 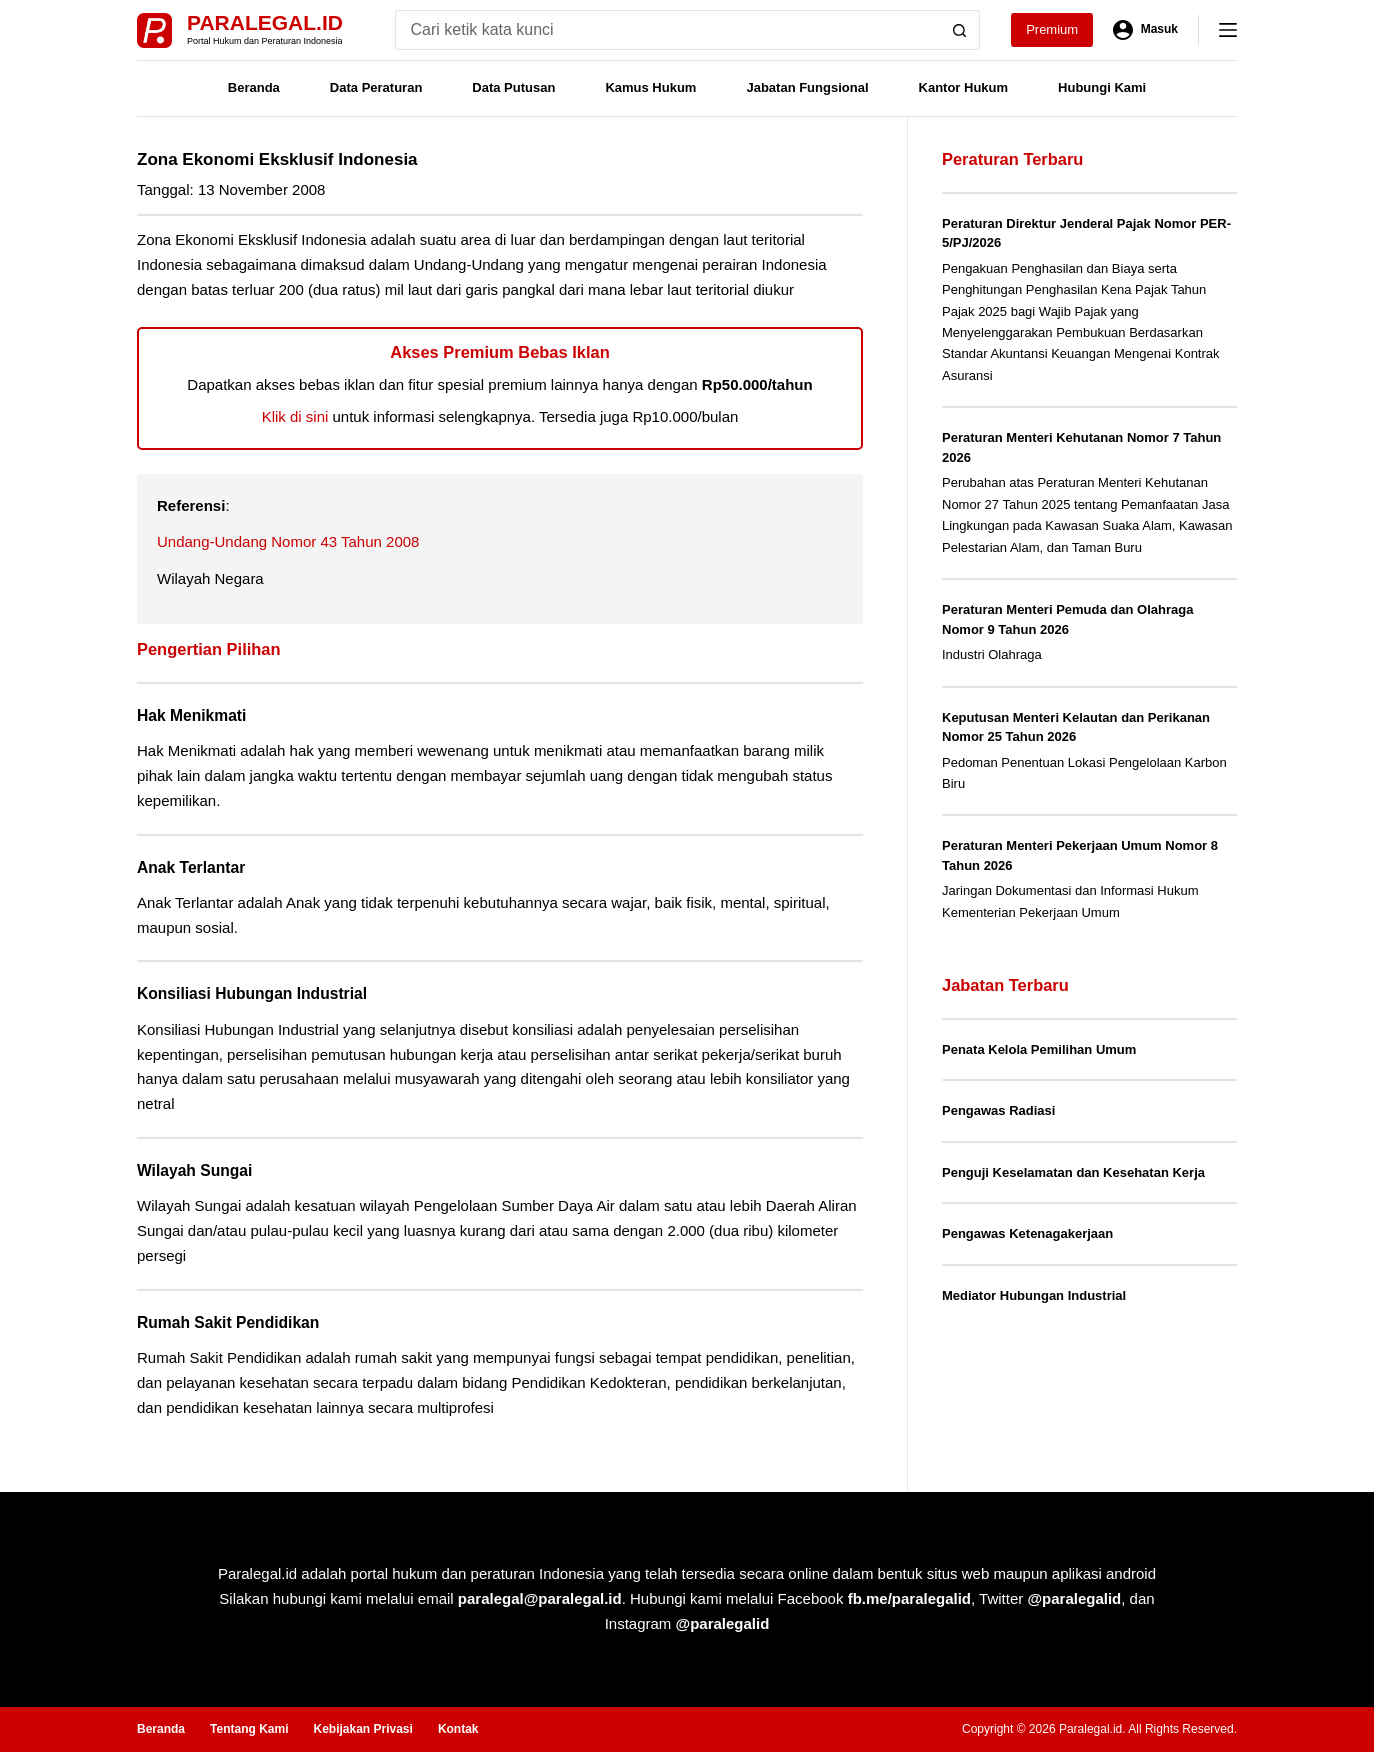 What do you see at coordinates (254, 87) in the screenshot?
I see `Beranda` at bounding box center [254, 87].